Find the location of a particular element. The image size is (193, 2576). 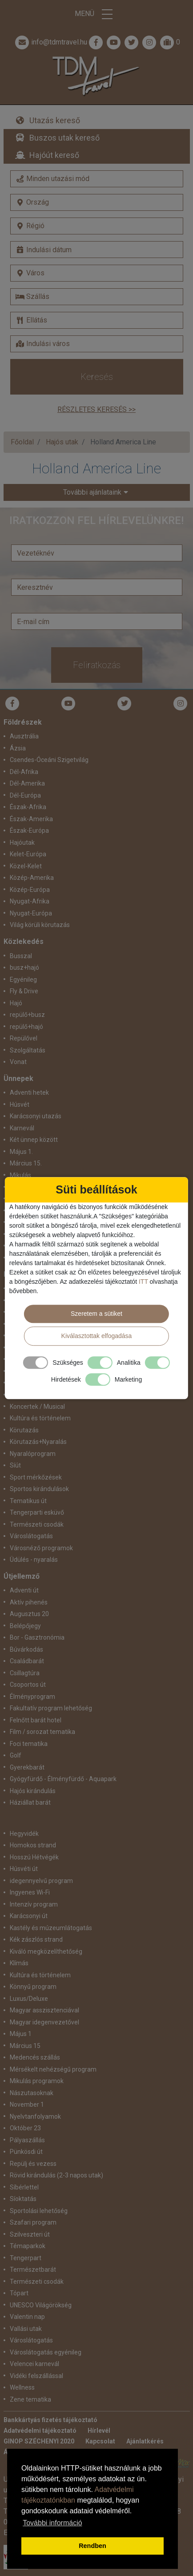

busz+hajó is located at coordinates (24, 967).